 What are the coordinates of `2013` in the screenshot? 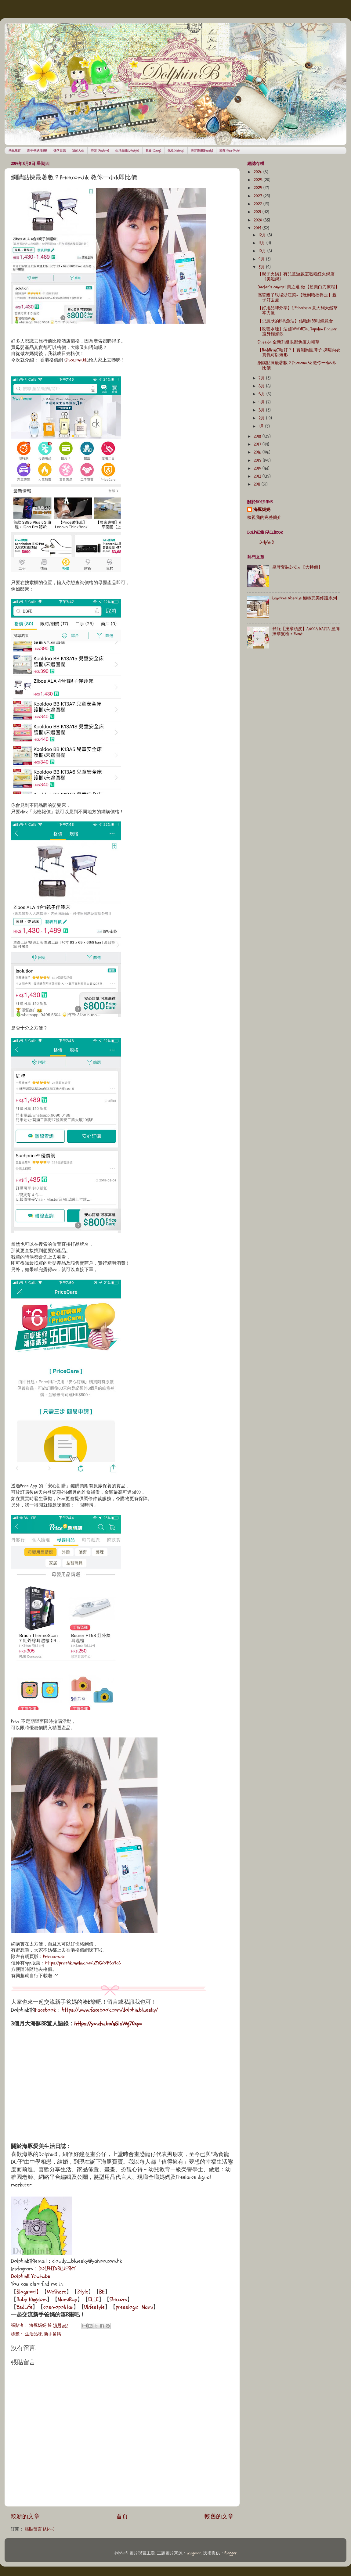 It's located at (258, 476).